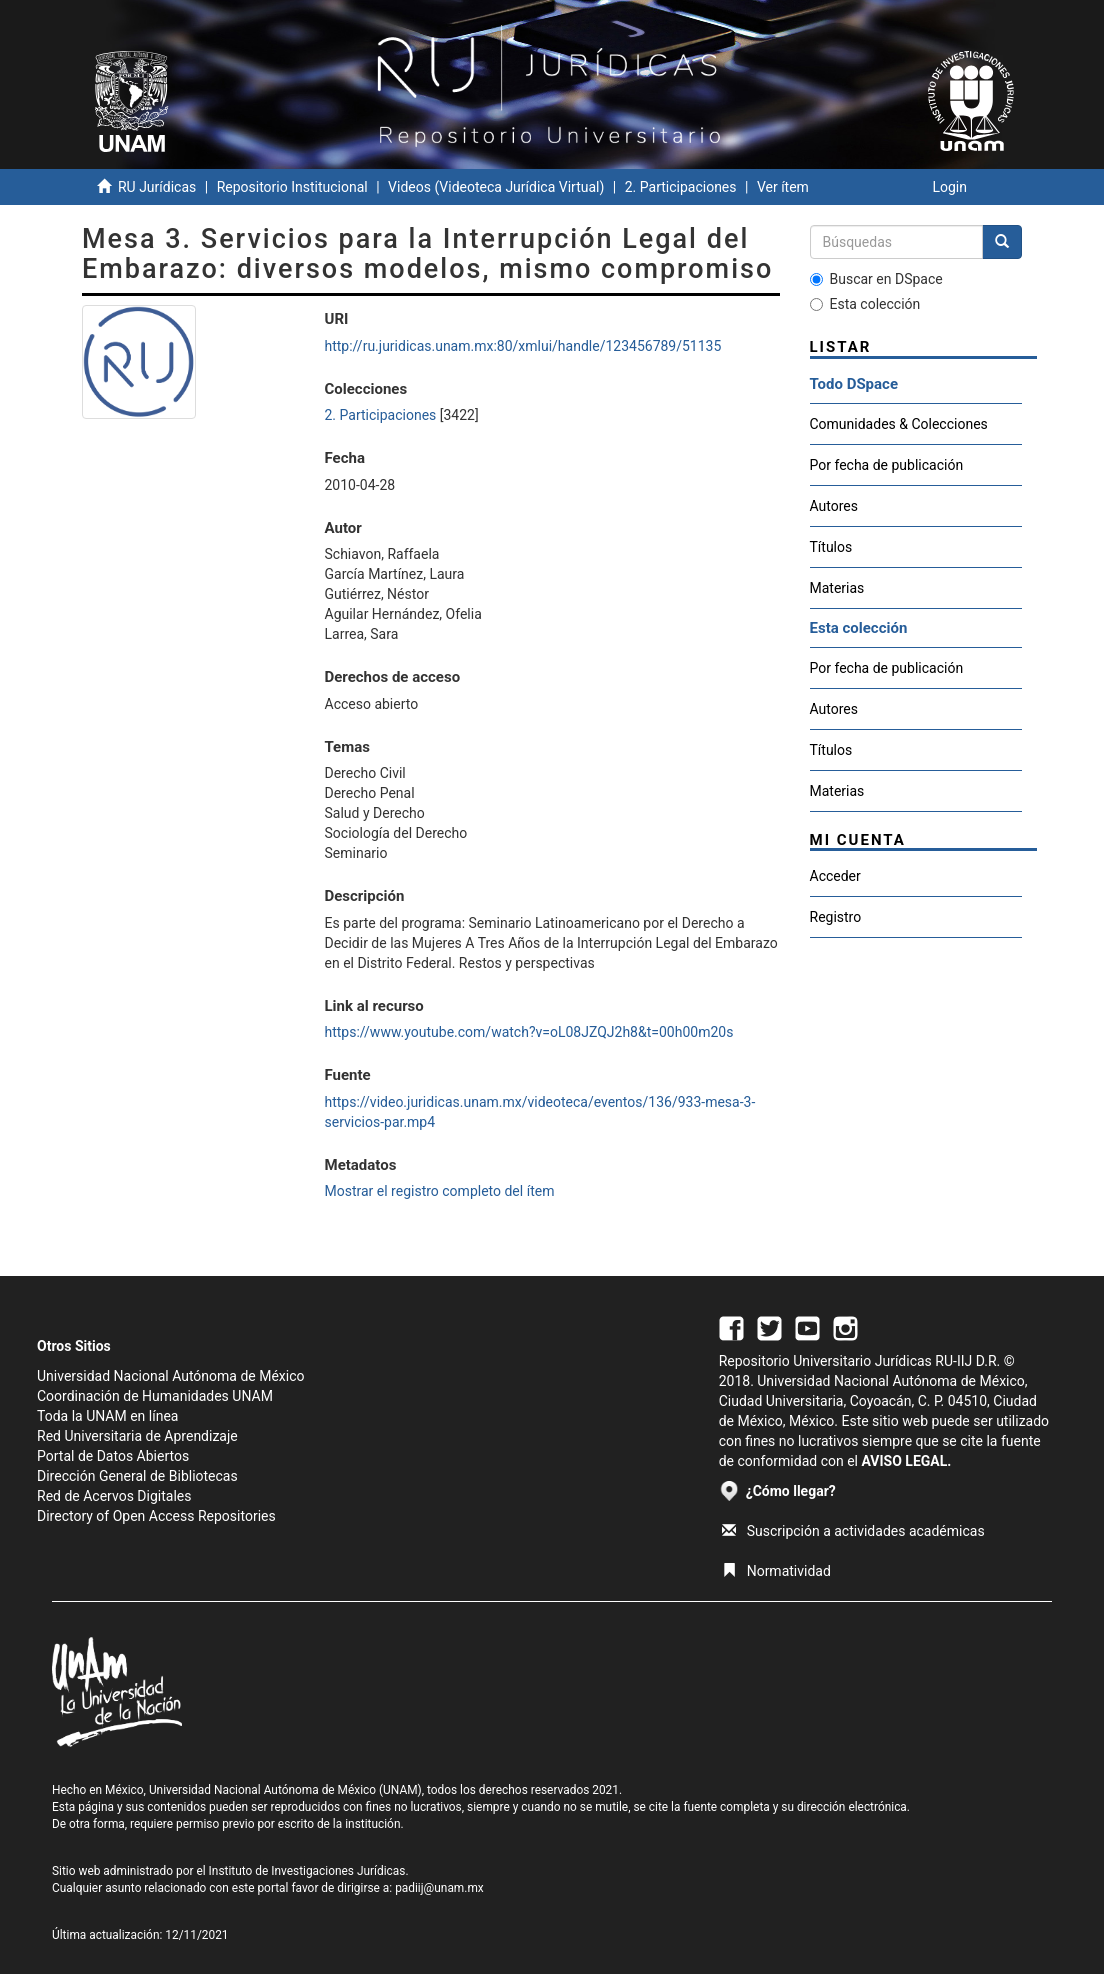  I want to click on Registro, so click(836, 917).